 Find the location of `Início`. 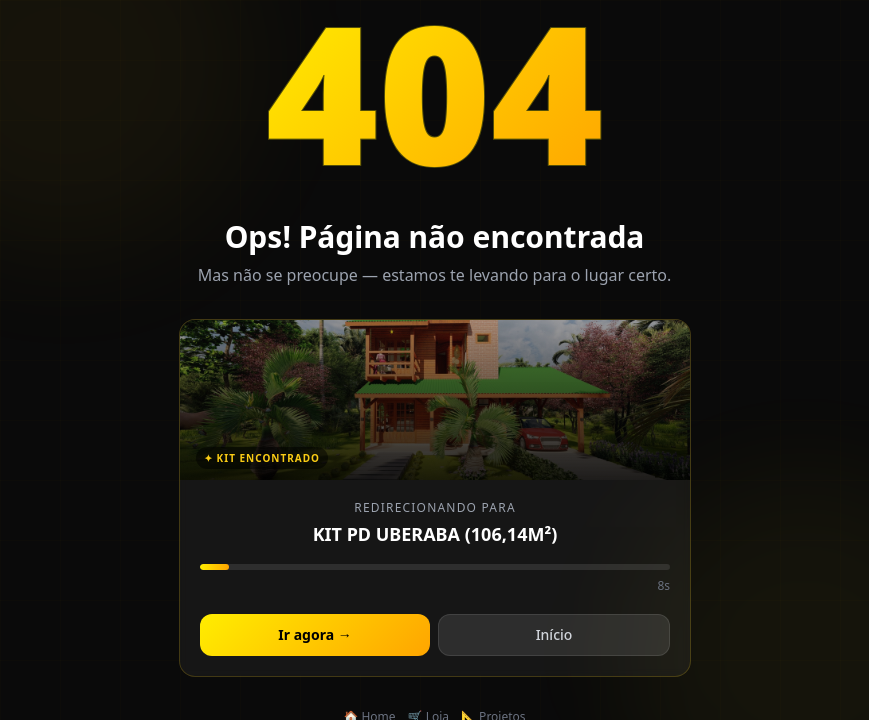

Início is located at coordinates (553, 635).